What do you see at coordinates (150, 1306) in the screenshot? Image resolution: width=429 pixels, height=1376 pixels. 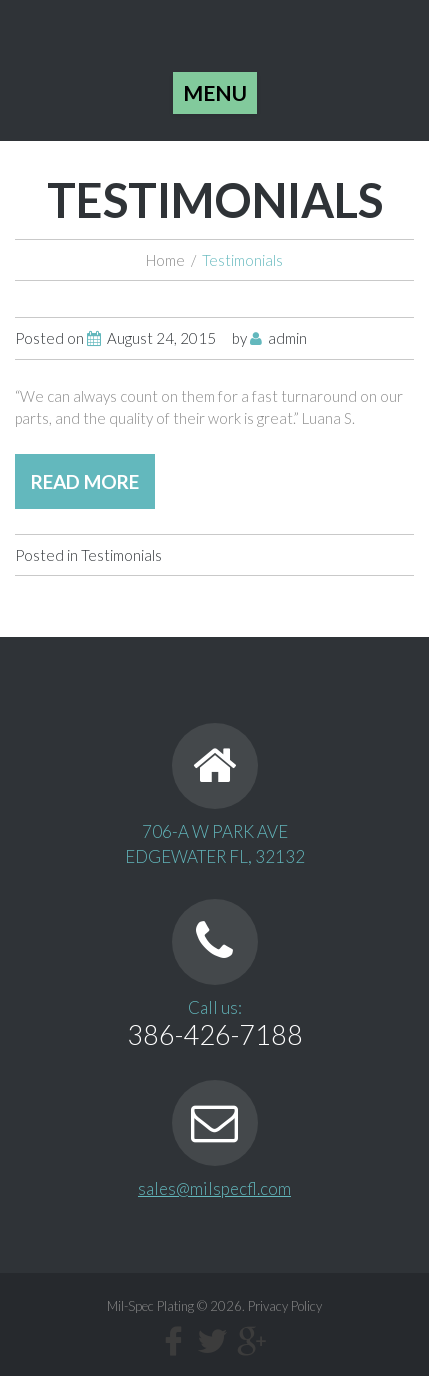 I see `Mil-Spec Plating` at bounding box center [150, 1306].